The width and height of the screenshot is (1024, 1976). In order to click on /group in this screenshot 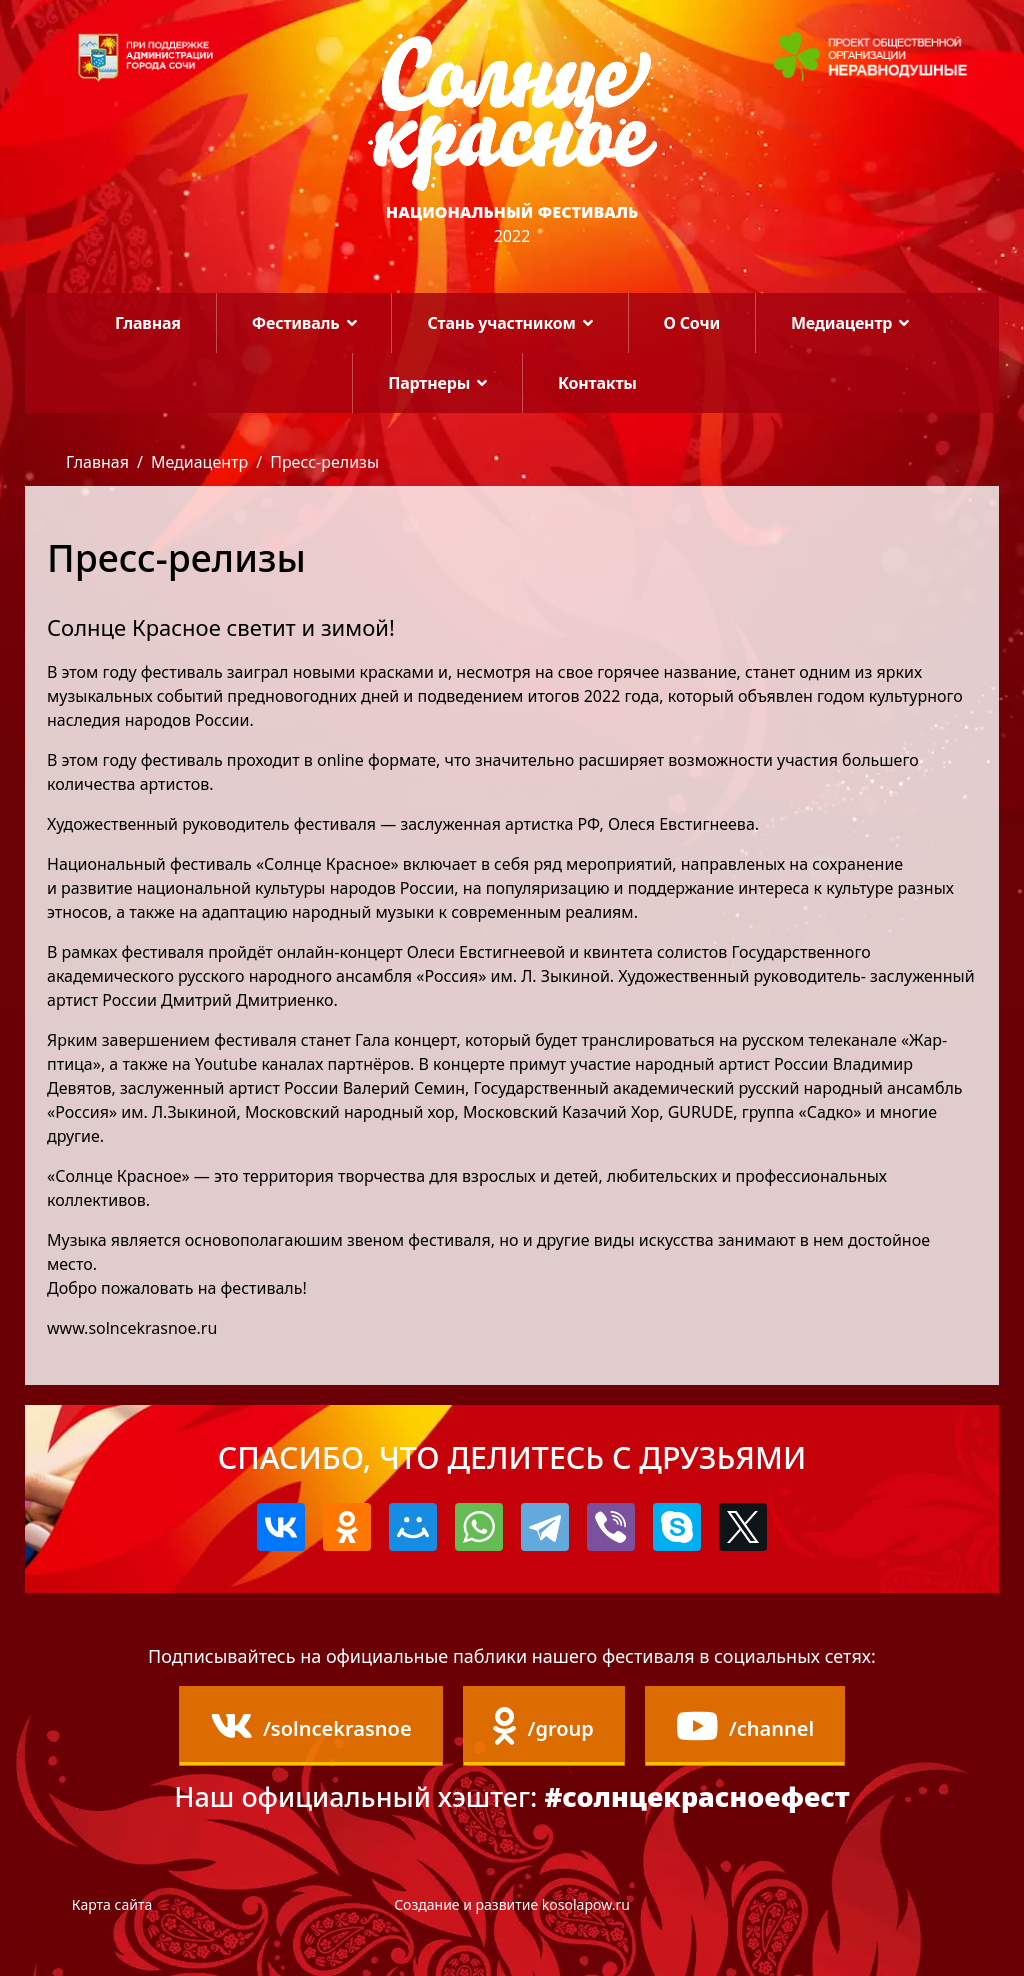, I will do `click(543, 1726)`.